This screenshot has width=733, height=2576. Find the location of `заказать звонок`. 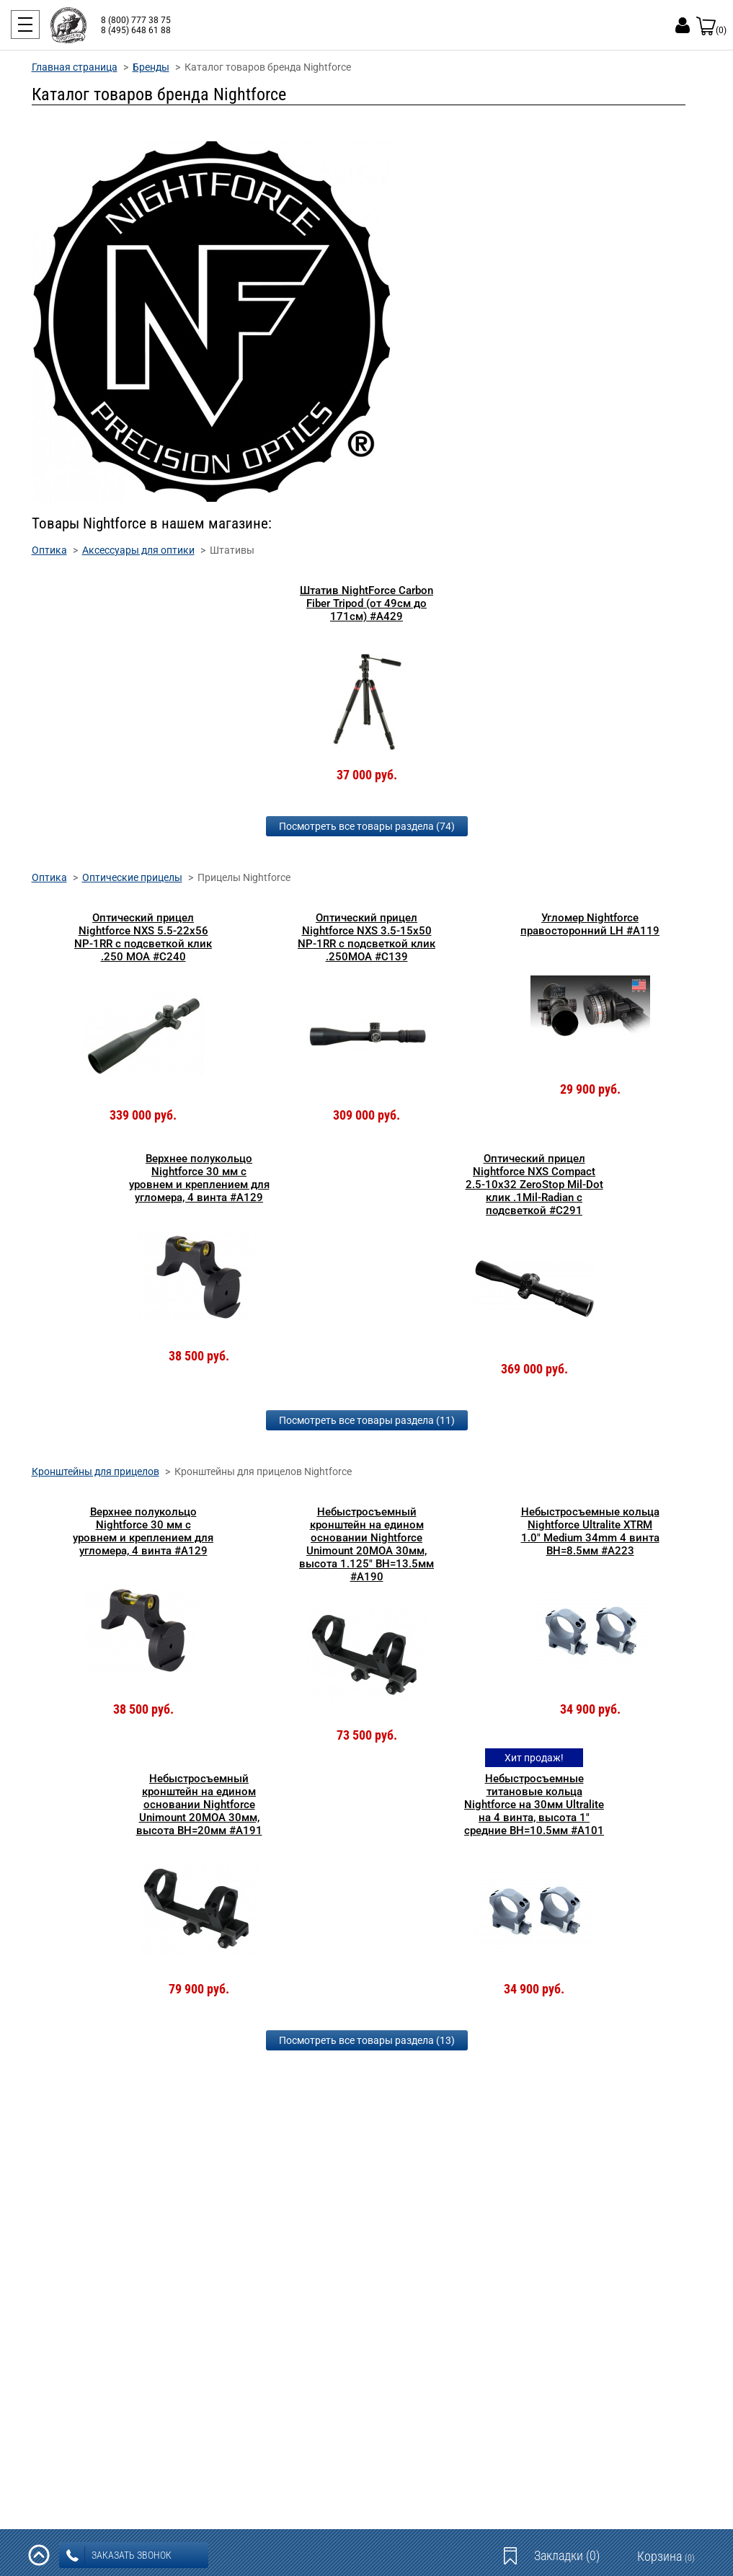

заказать звонок is located at coordinates (119, 2555).